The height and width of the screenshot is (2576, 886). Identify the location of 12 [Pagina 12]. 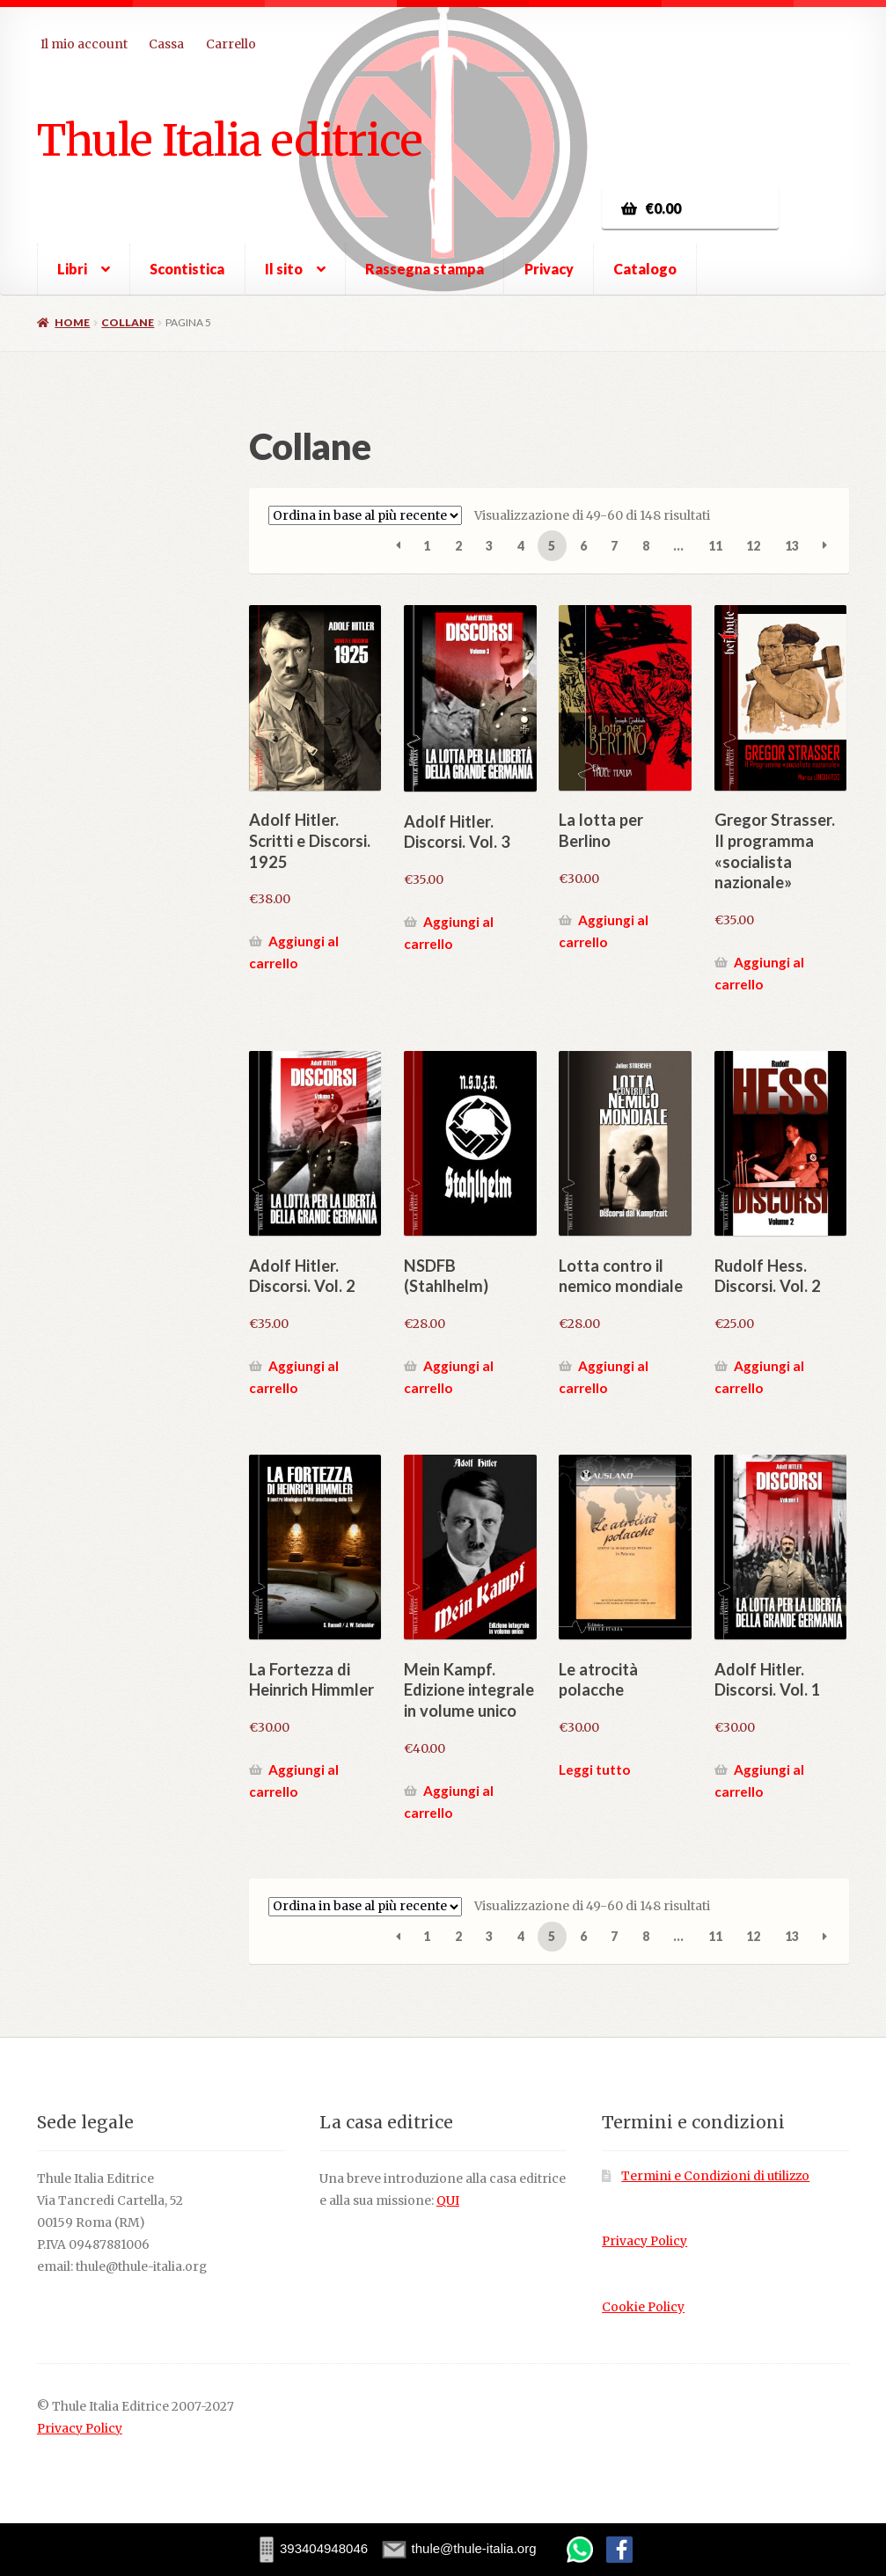
(753, 545).